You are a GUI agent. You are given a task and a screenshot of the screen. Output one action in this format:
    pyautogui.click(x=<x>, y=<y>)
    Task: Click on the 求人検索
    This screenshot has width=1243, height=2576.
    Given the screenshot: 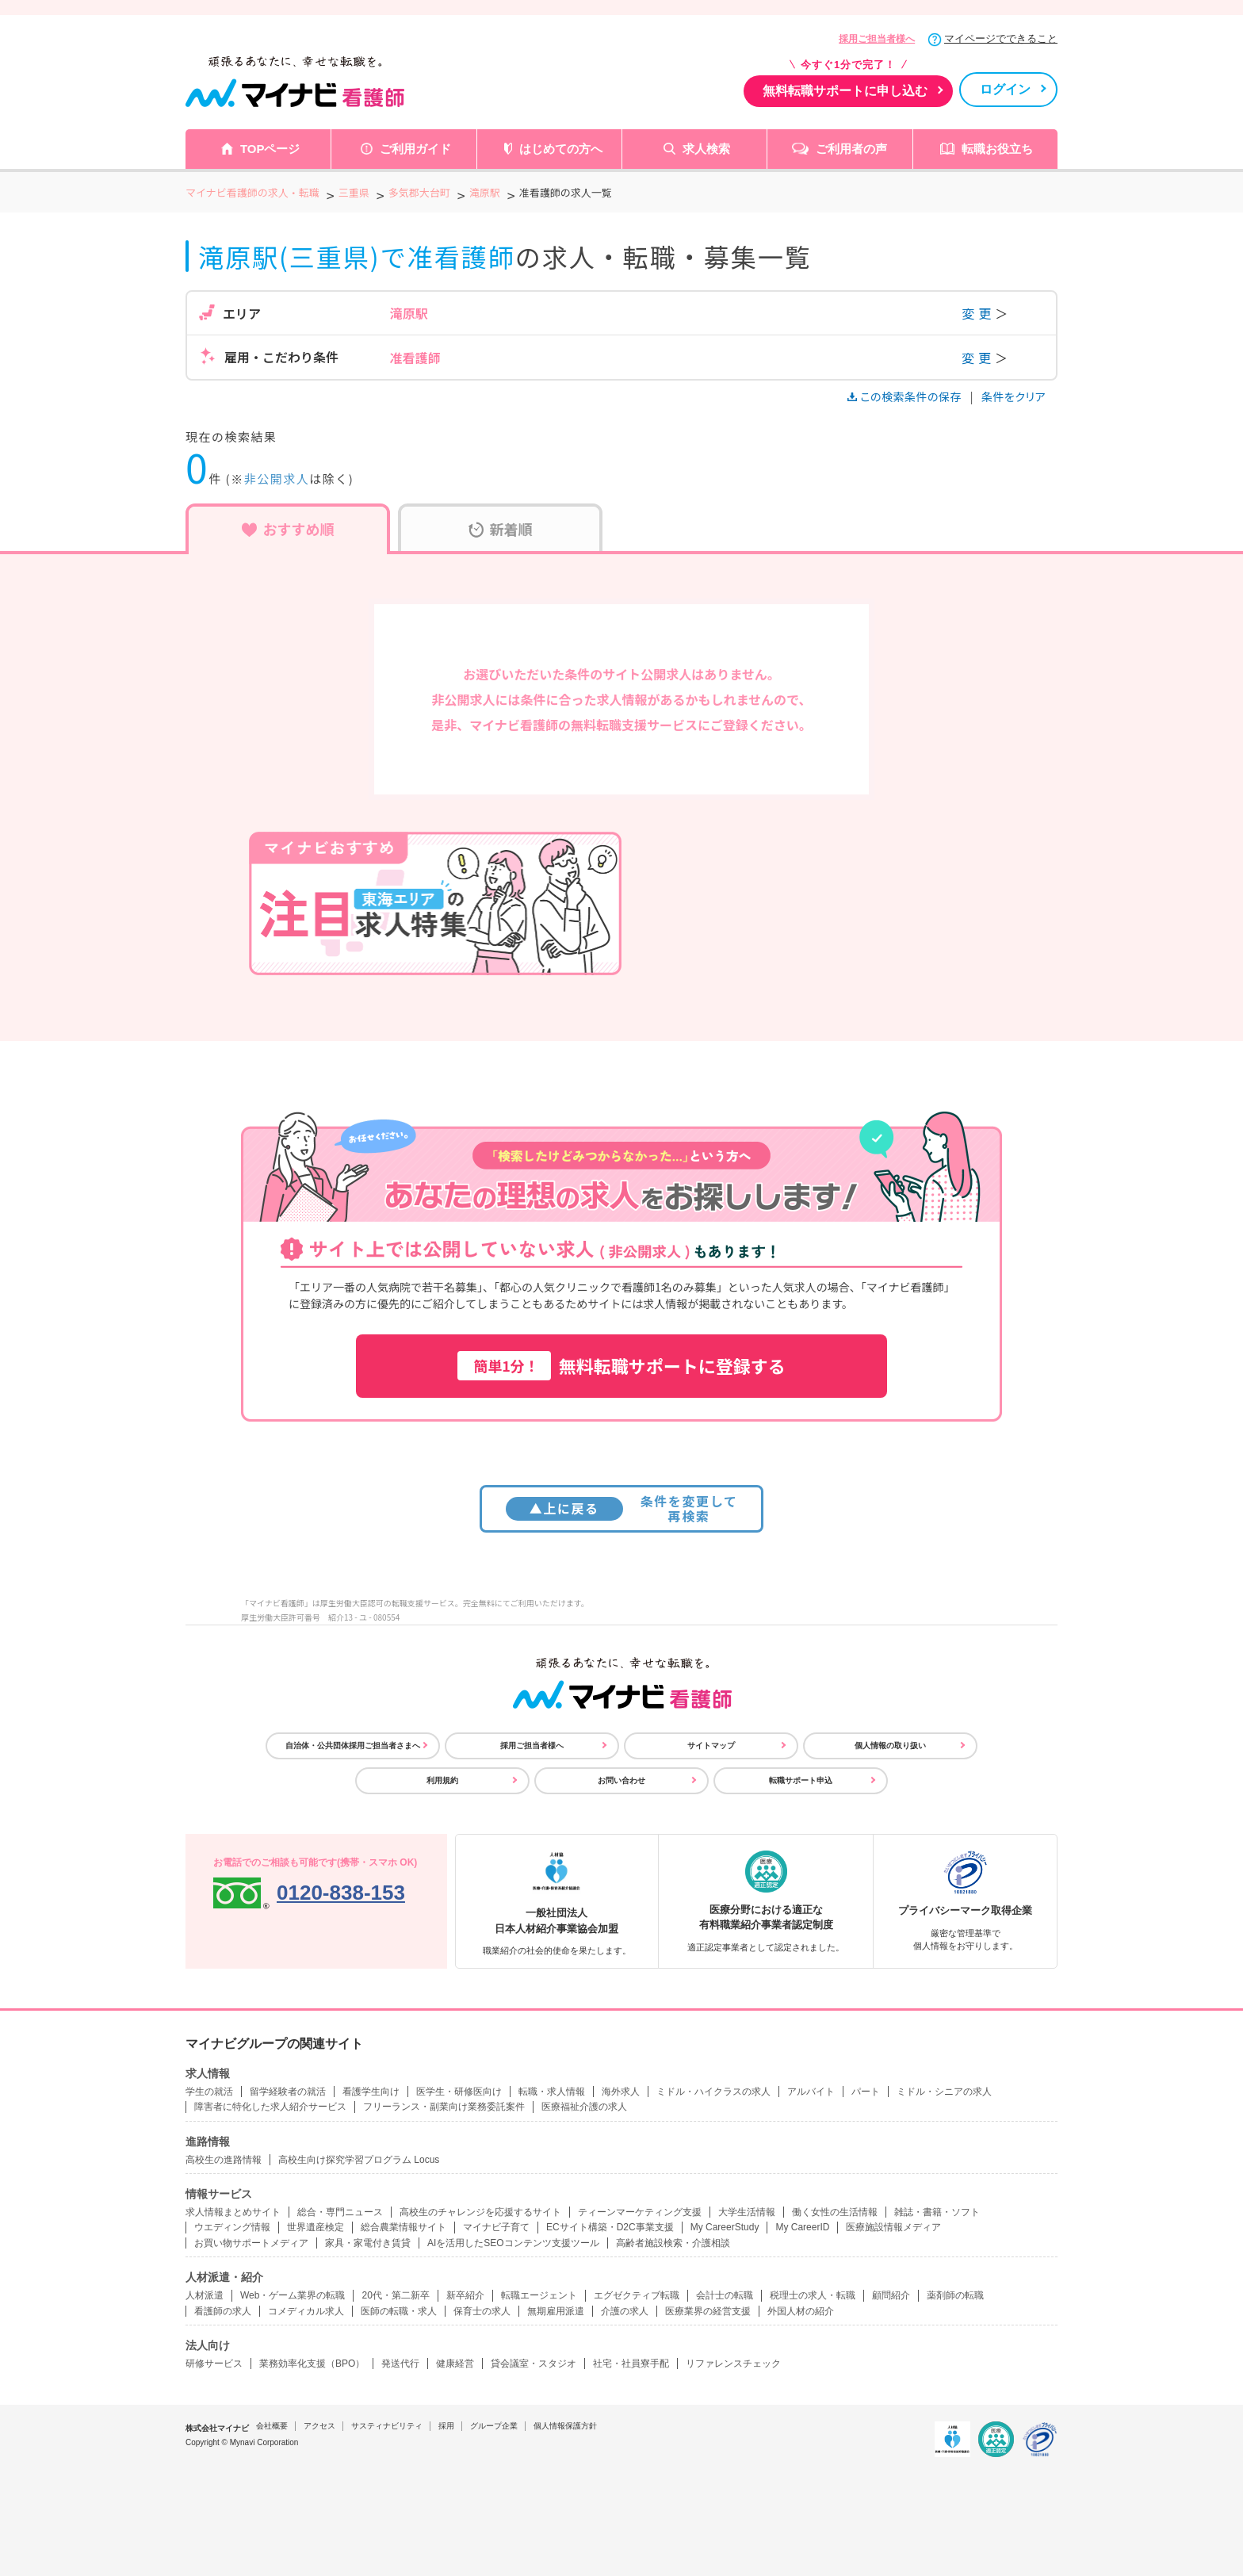 What is the action you would take?
    pyautogui.click(x=706, y=148)
    